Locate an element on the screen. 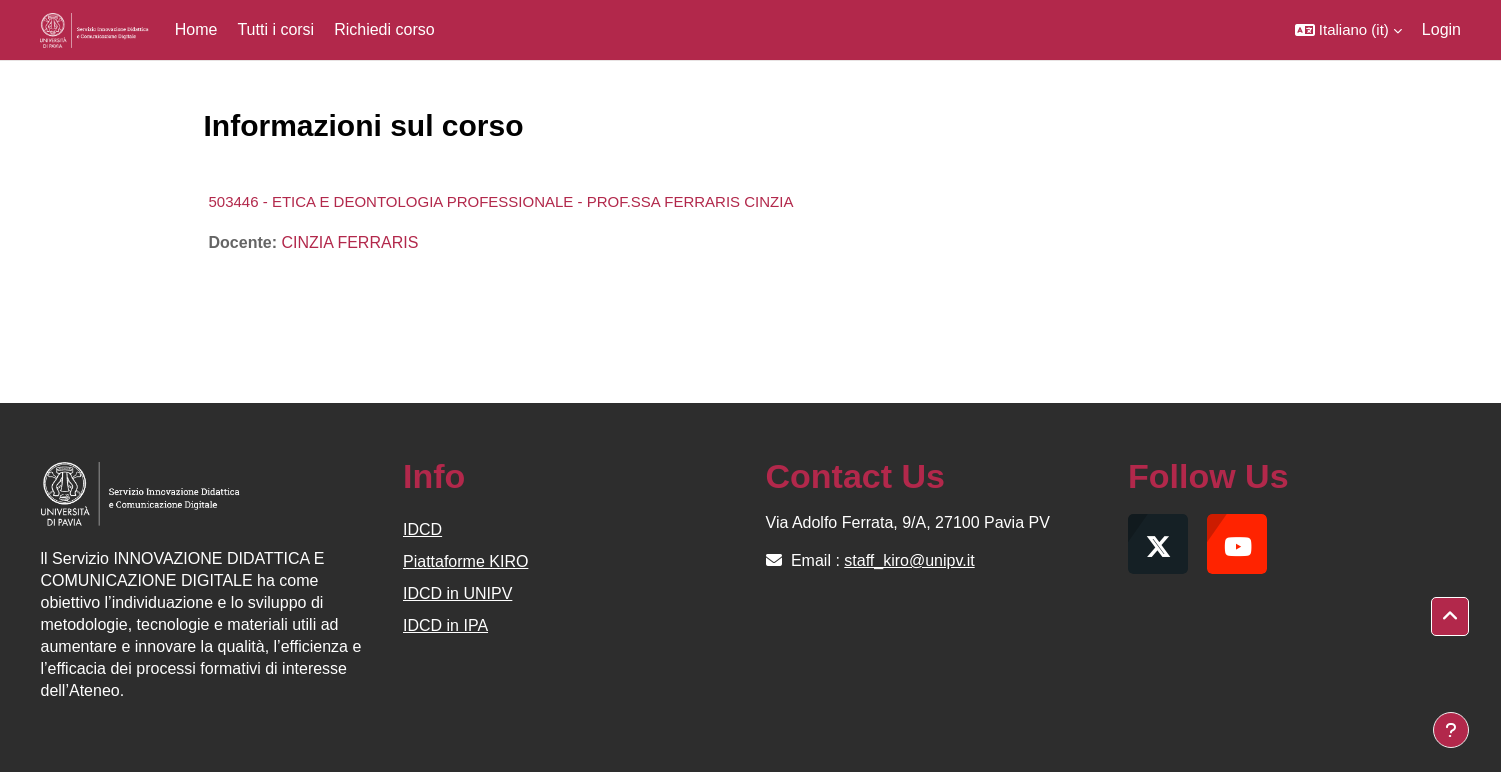  Tutti i corsi [menuitem] is located at coordinates (275, 29).